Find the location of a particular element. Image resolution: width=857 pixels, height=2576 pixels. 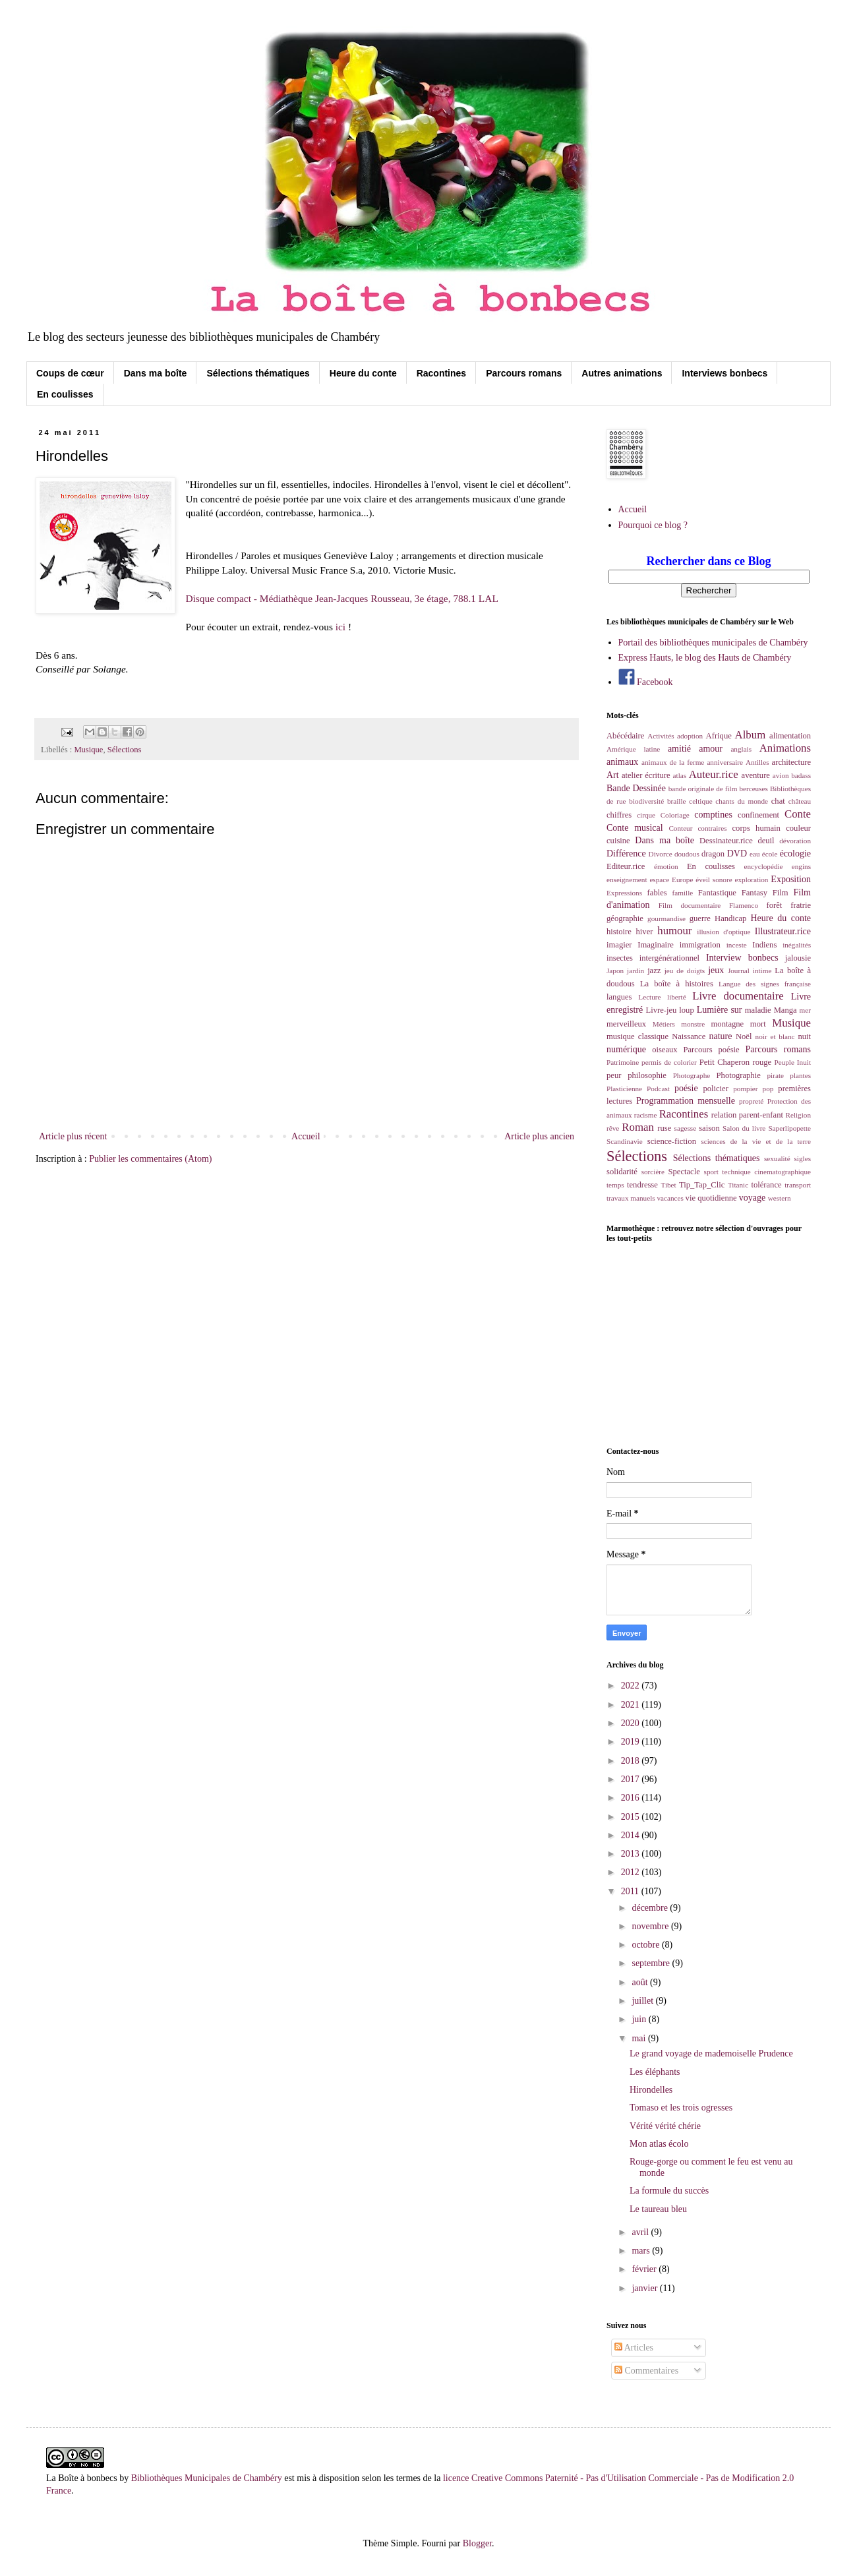

berceuses is located at coordinates (753, 789).